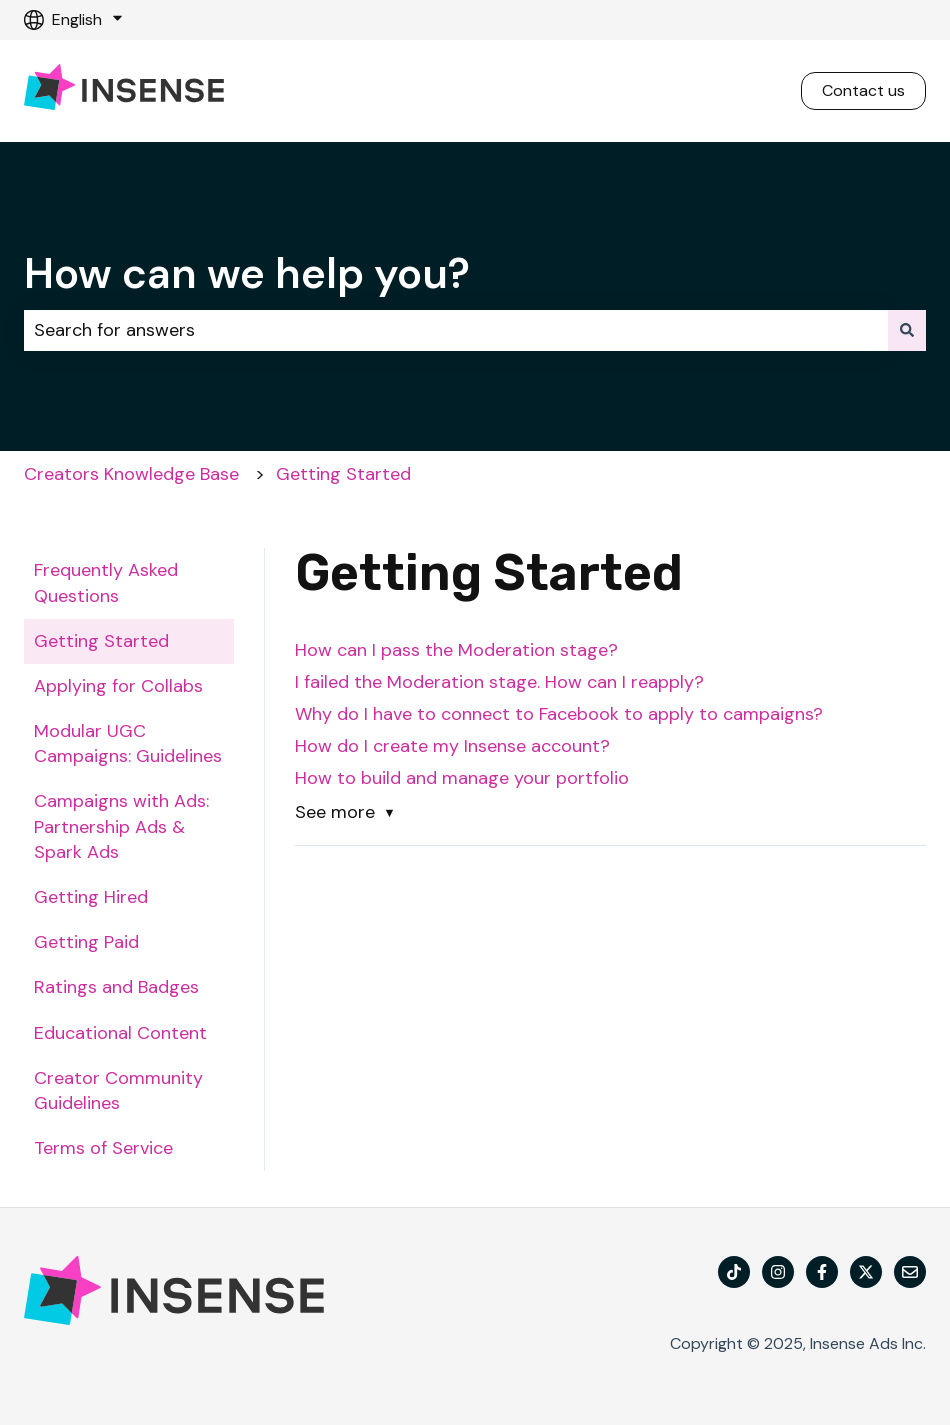 The image size is (950, 1425). I want to click on Getting Started [menuitem], so click(101, 641).